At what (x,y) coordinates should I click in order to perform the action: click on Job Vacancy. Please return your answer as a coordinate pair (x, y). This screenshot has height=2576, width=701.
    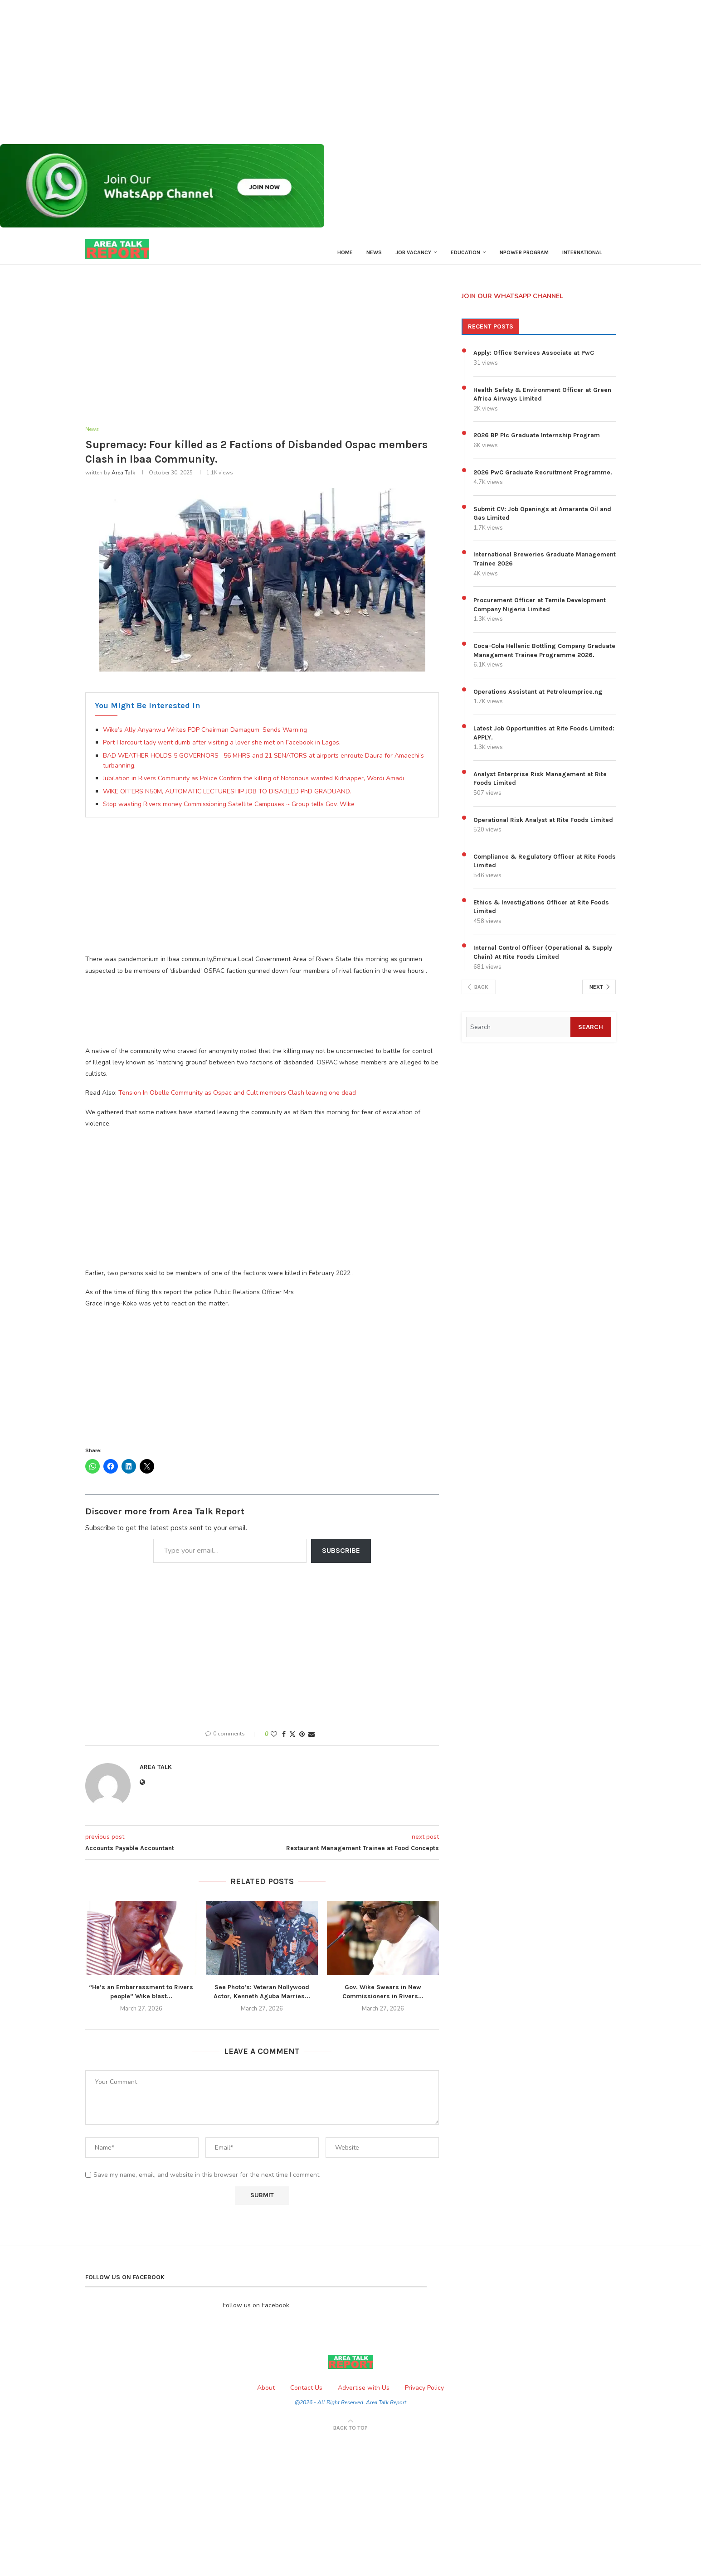
    Looking at the image, I should click on (413, 252).